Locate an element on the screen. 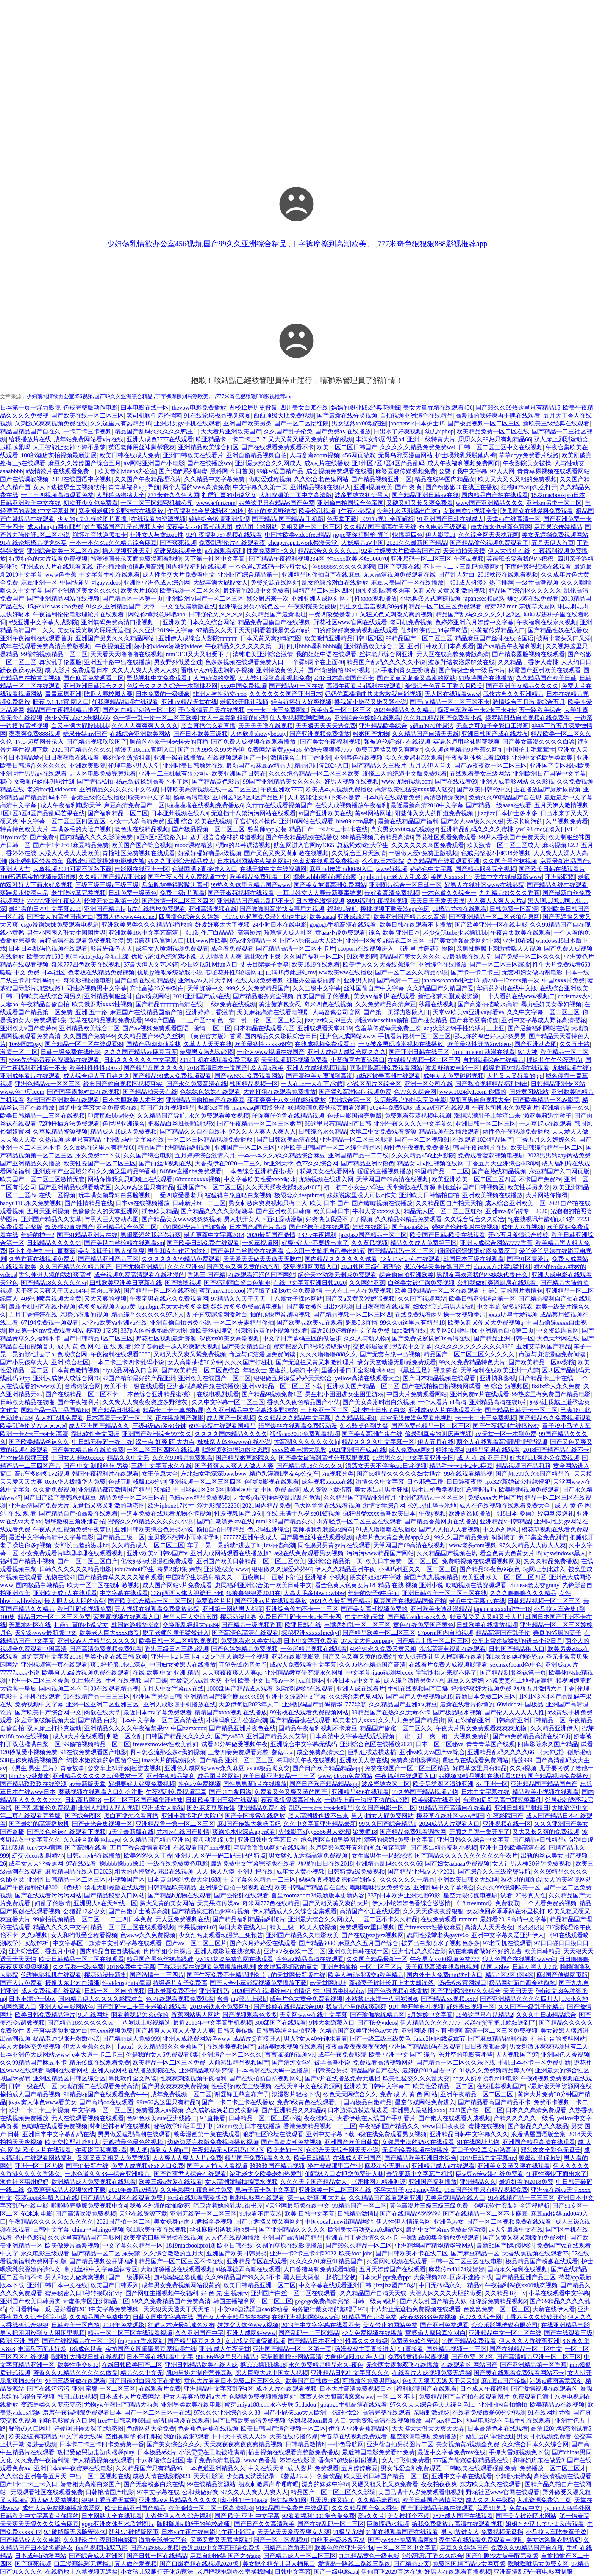 This screenshot has height=2576, width=594. 日韩女同中文字幕在线 is located at coordinates (163, 2317).